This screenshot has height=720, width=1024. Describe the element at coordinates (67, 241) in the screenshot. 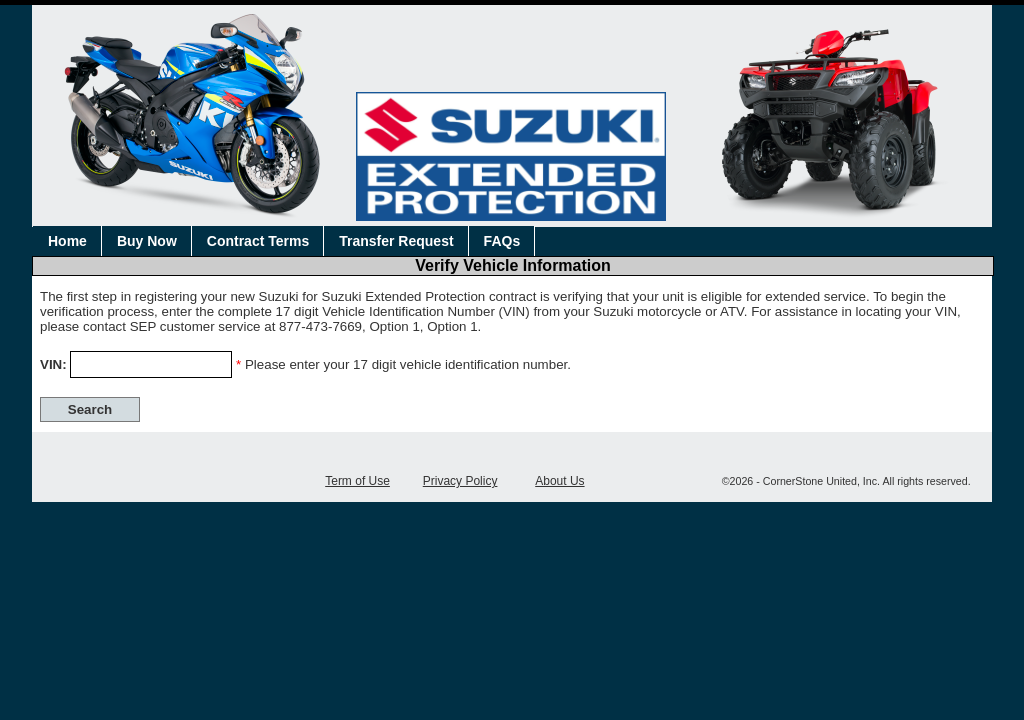

I see `Home` at that location.